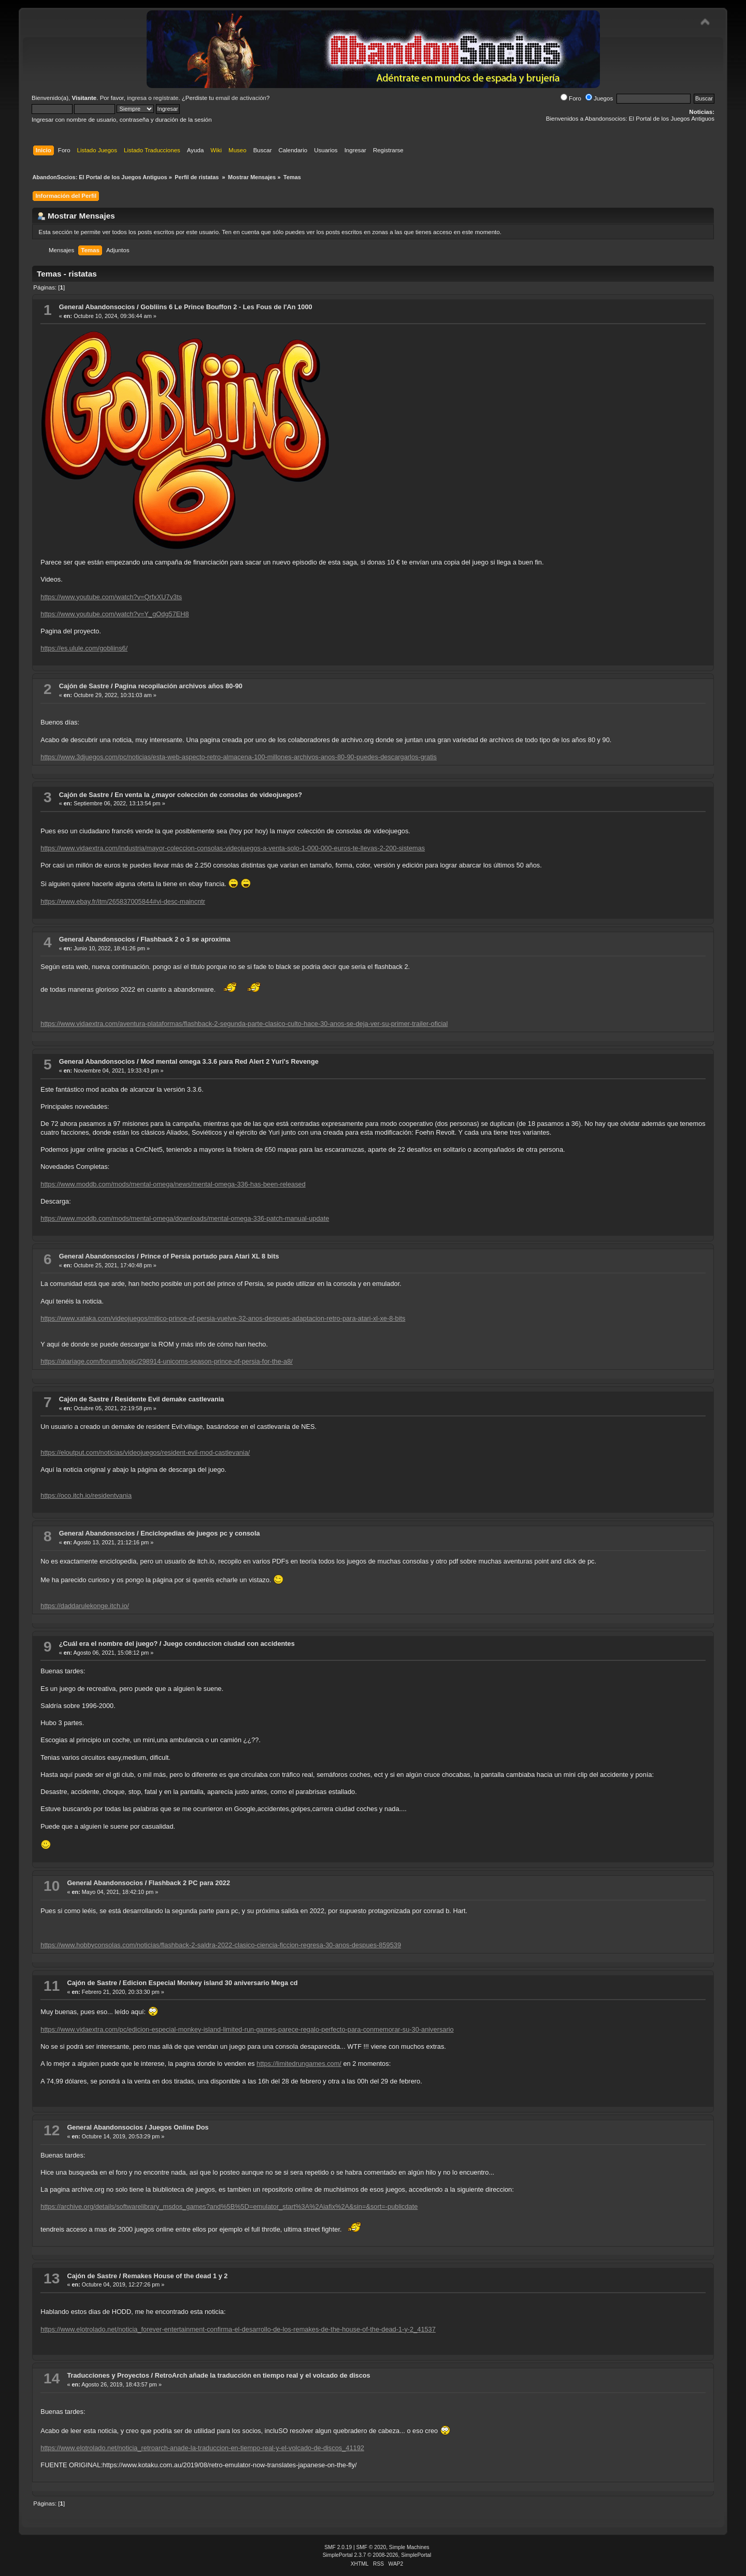 The width and height of the screenshot is (746, 2576). I want to click on https://www.elotrolado.net/noticia_retroarch-anade-la-traduccion-en-tiempo-real-y-el-volcado-de-discos_41192, so click(202, 2448).